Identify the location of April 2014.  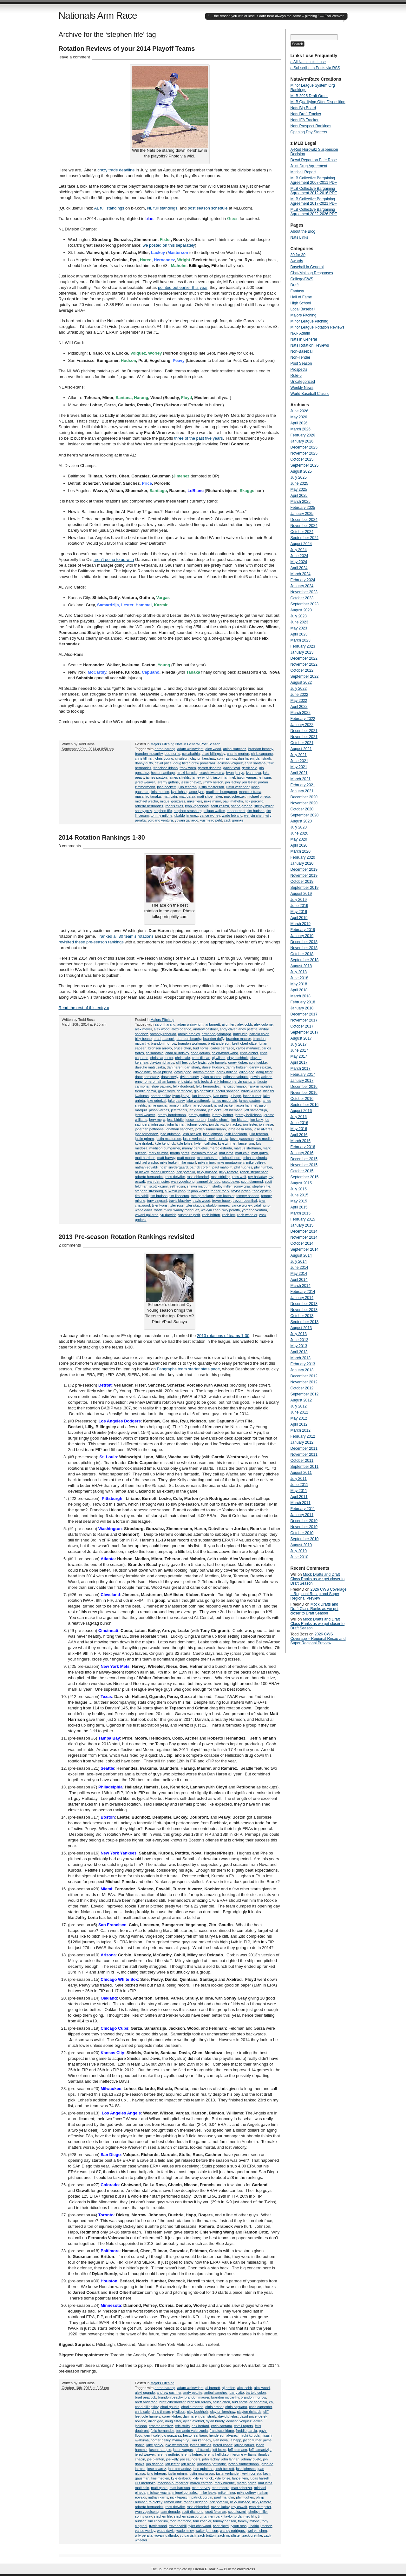
(299, 1279).